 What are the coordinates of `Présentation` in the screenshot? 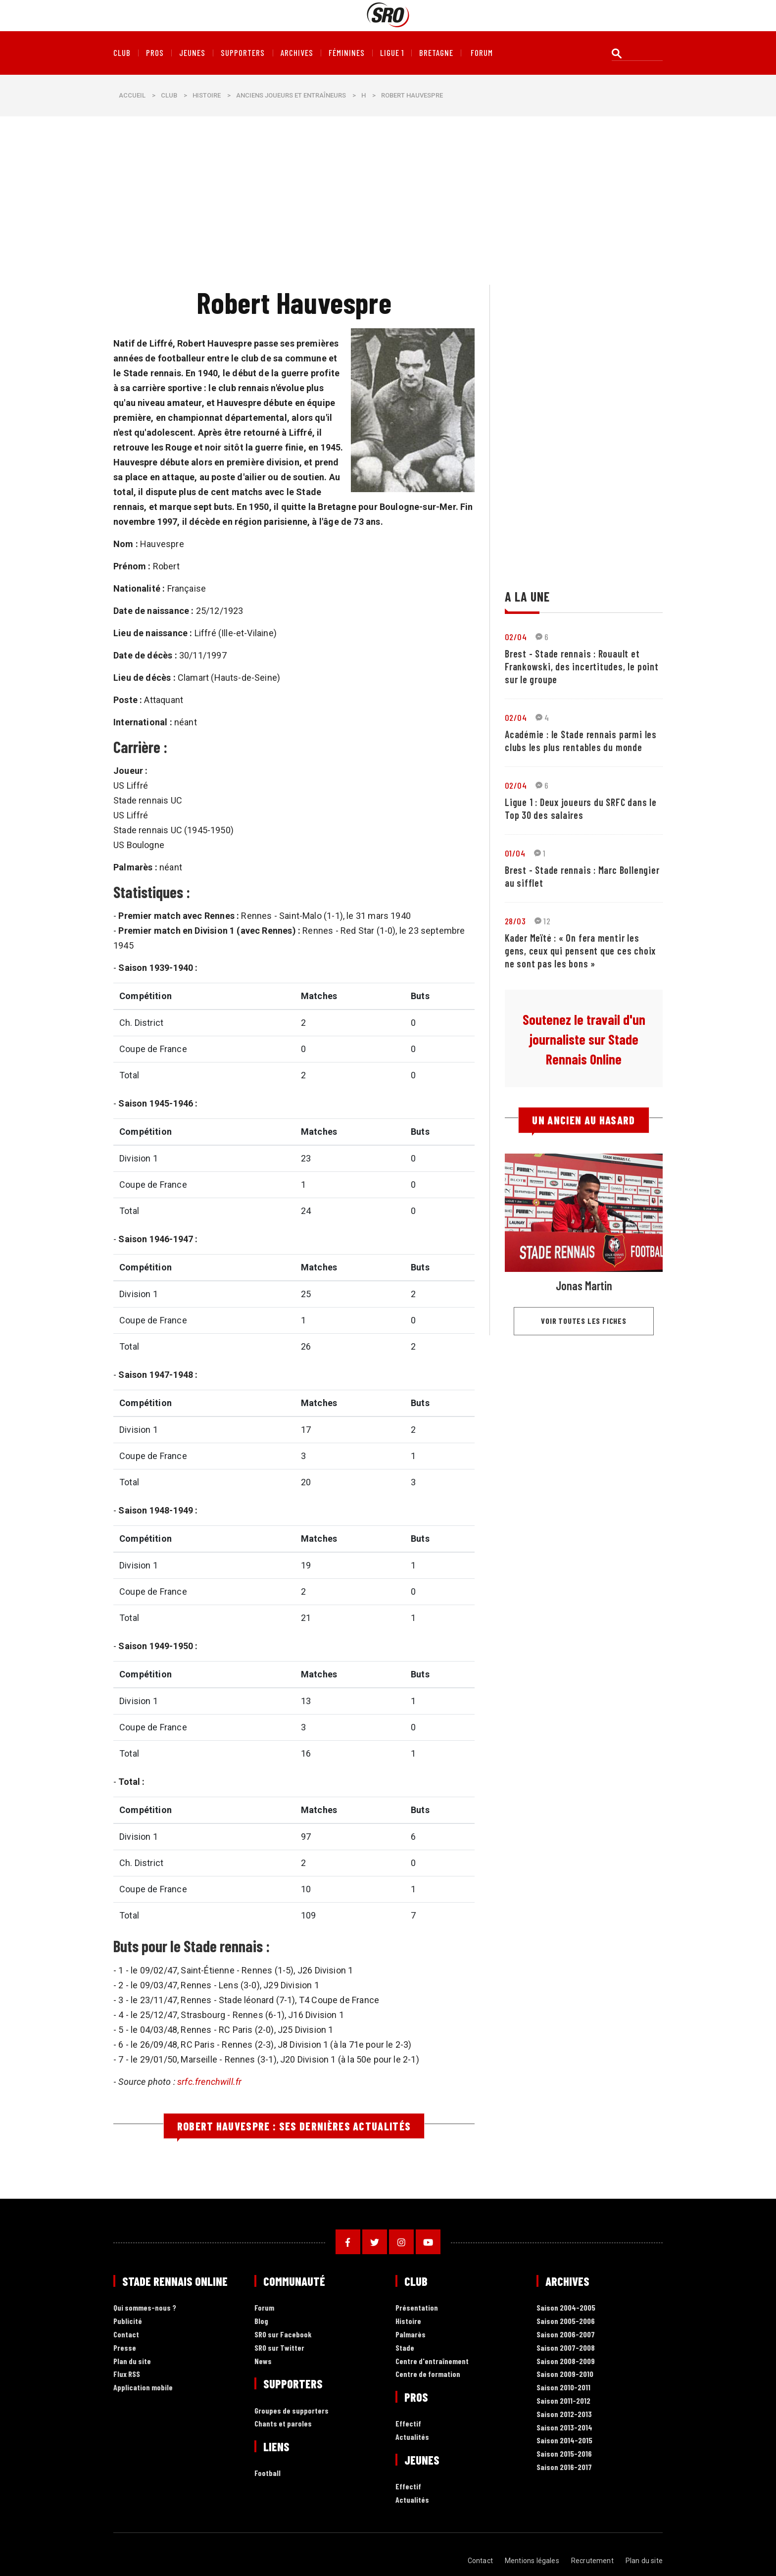 It's located at (416, 2308).